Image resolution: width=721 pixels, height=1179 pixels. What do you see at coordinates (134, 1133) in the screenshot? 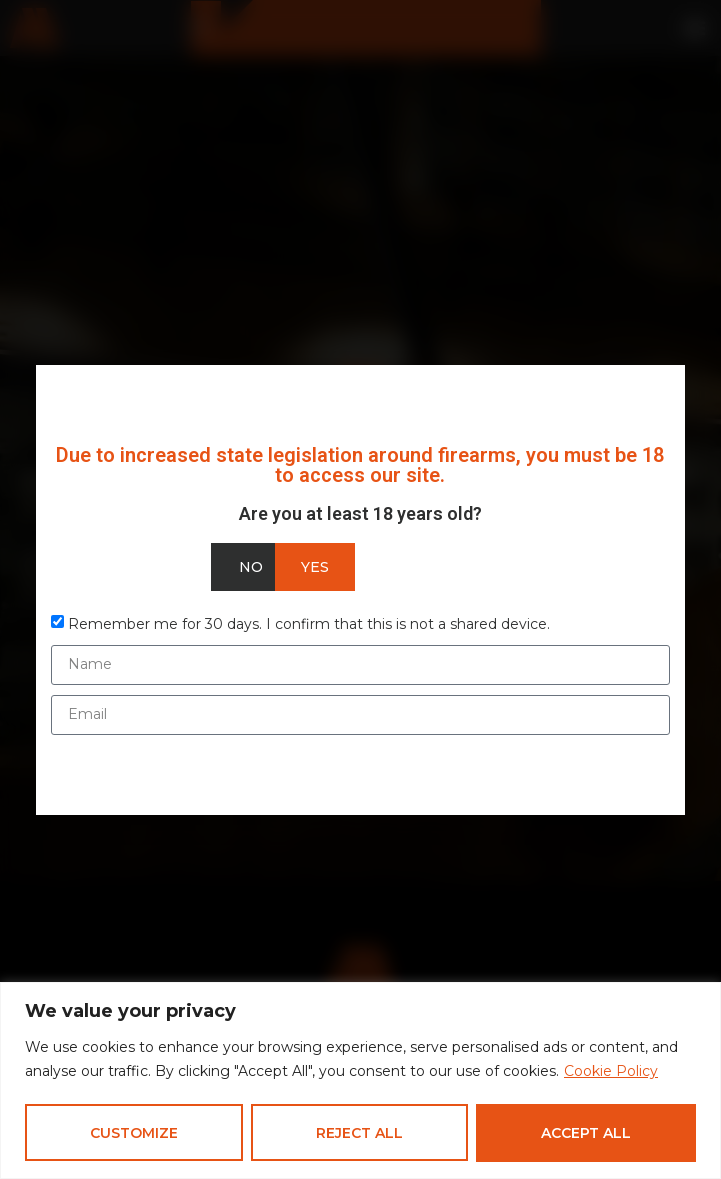
I see `Customize` at bounding box center [134, 1133].